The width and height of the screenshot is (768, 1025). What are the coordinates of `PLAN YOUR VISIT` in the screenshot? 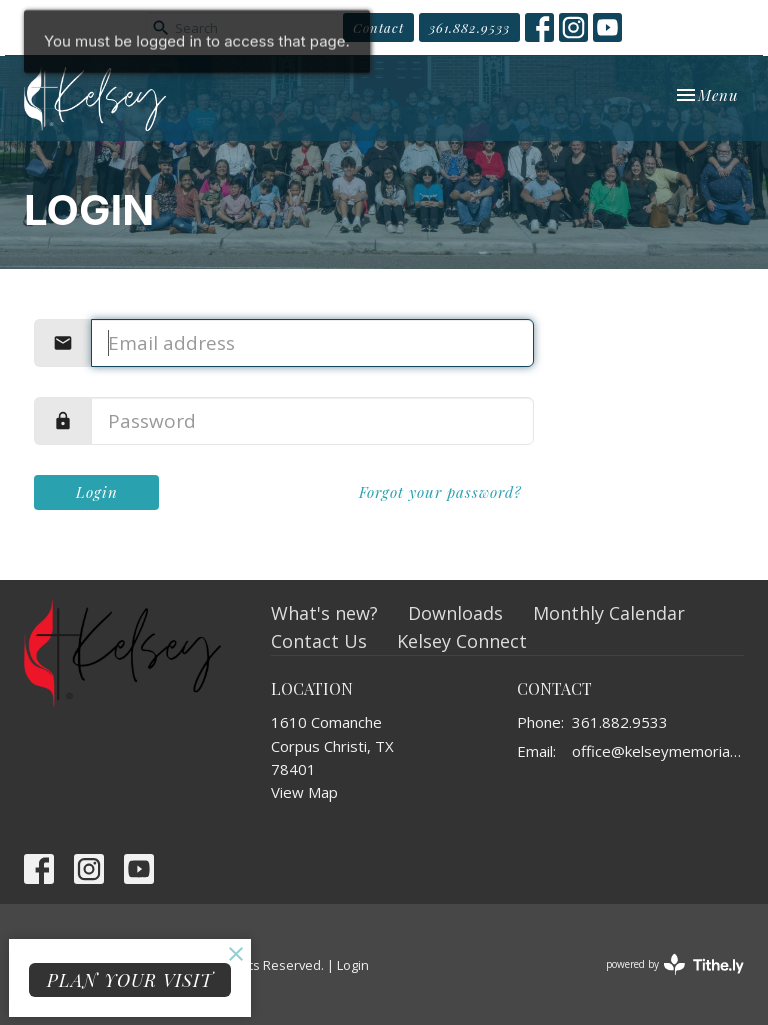 It's located at (130, 980).